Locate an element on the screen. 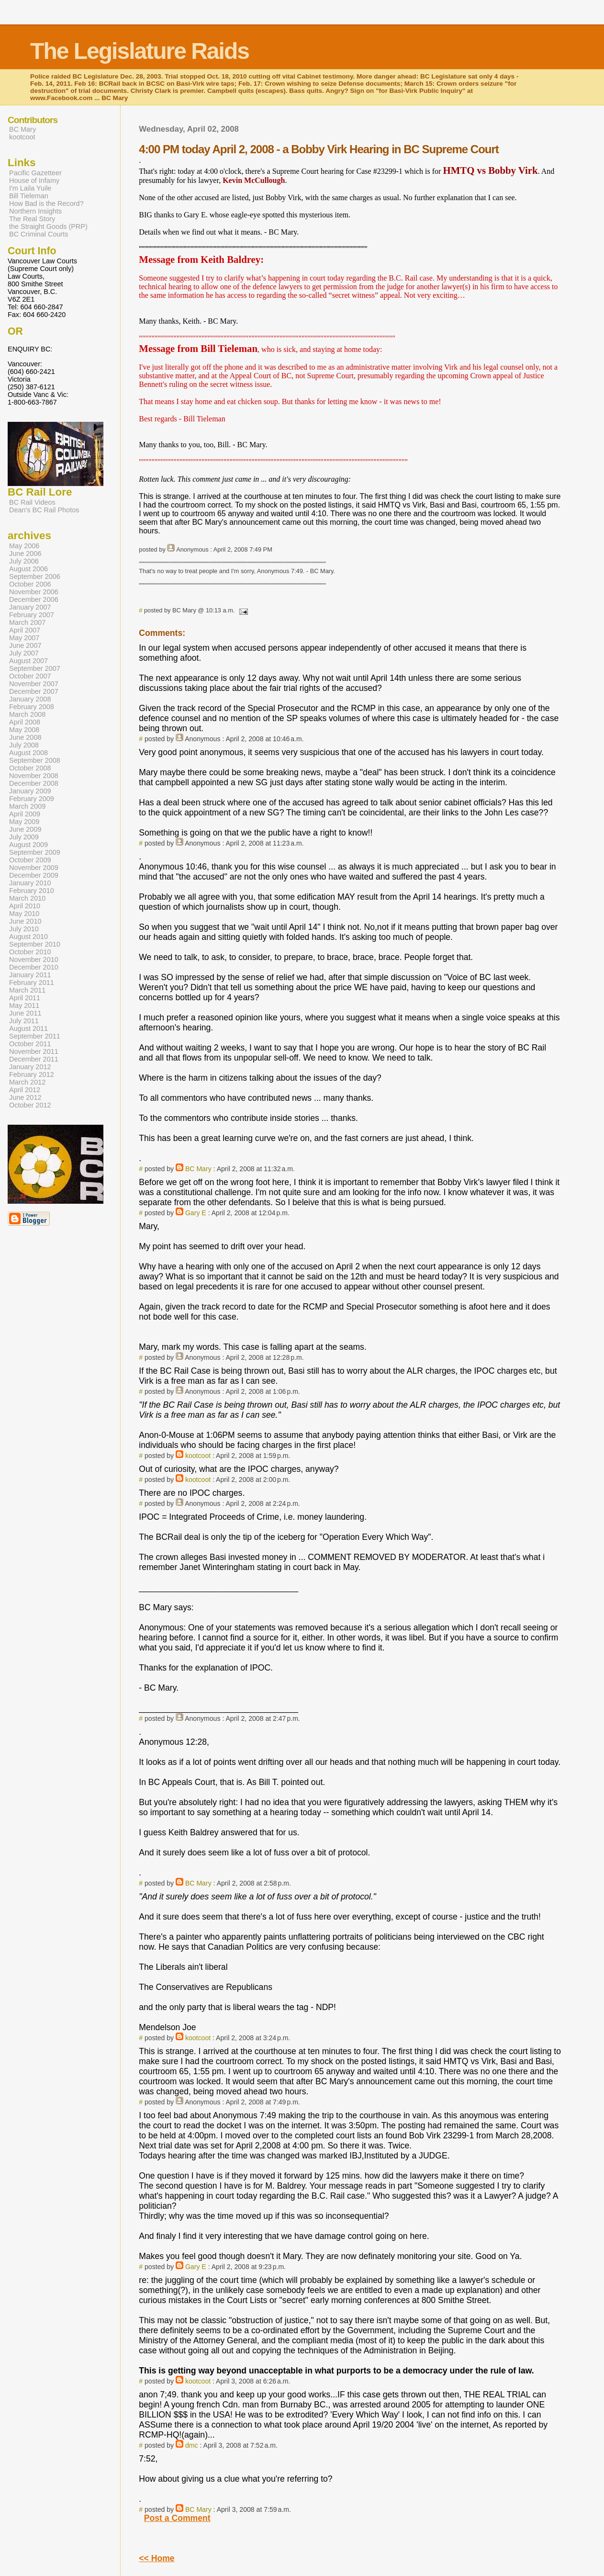 This screenshot has height=2576, width=604. August 2006 is located at coordinates (28, 569).